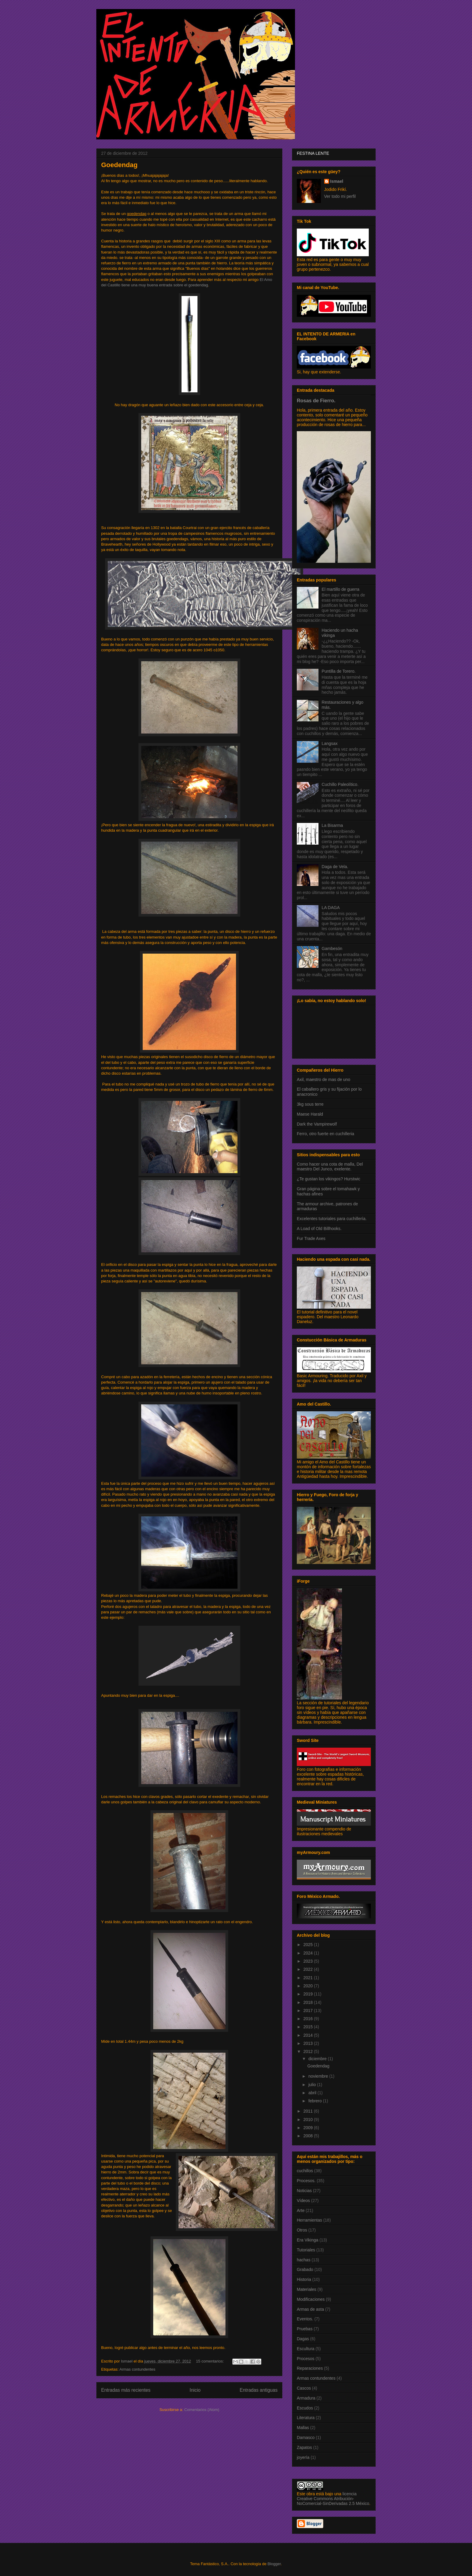 The image size is (472, 2576). I want to click on 2024, so click(308, 1953).